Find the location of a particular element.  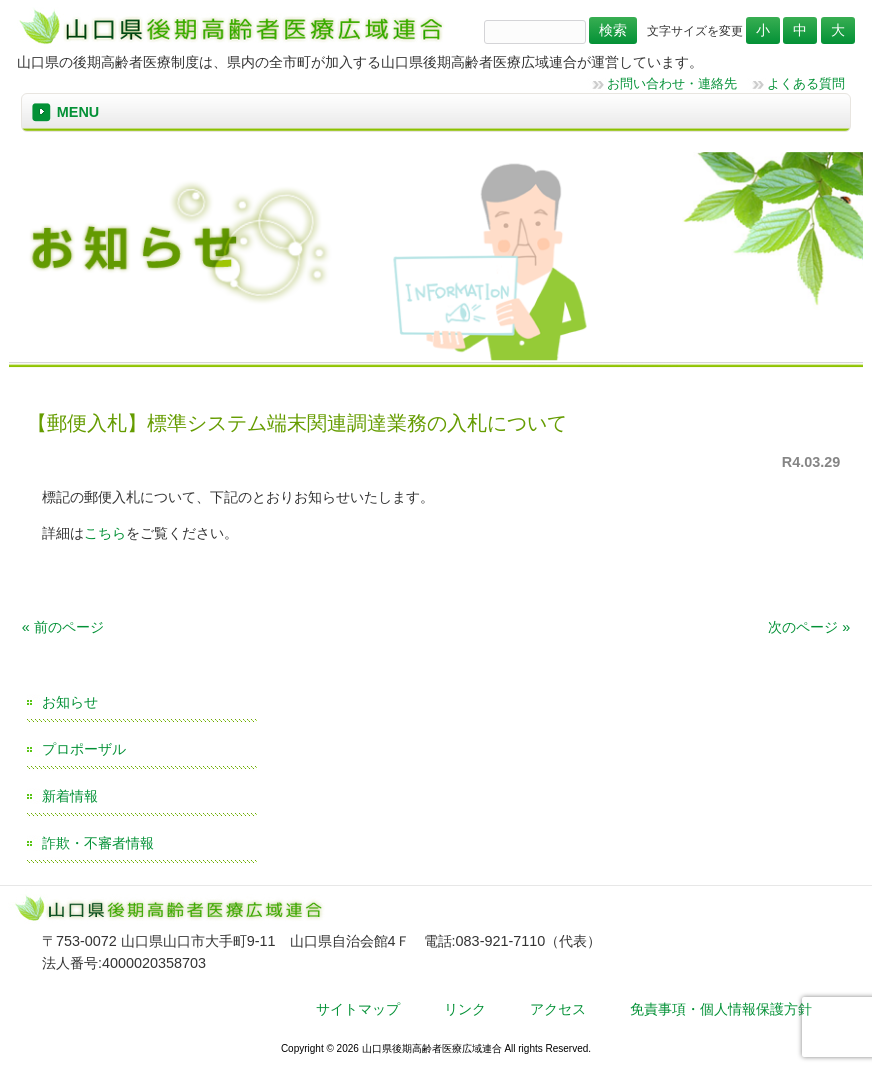

サイトマップ is located at coordinates (358, 1009).